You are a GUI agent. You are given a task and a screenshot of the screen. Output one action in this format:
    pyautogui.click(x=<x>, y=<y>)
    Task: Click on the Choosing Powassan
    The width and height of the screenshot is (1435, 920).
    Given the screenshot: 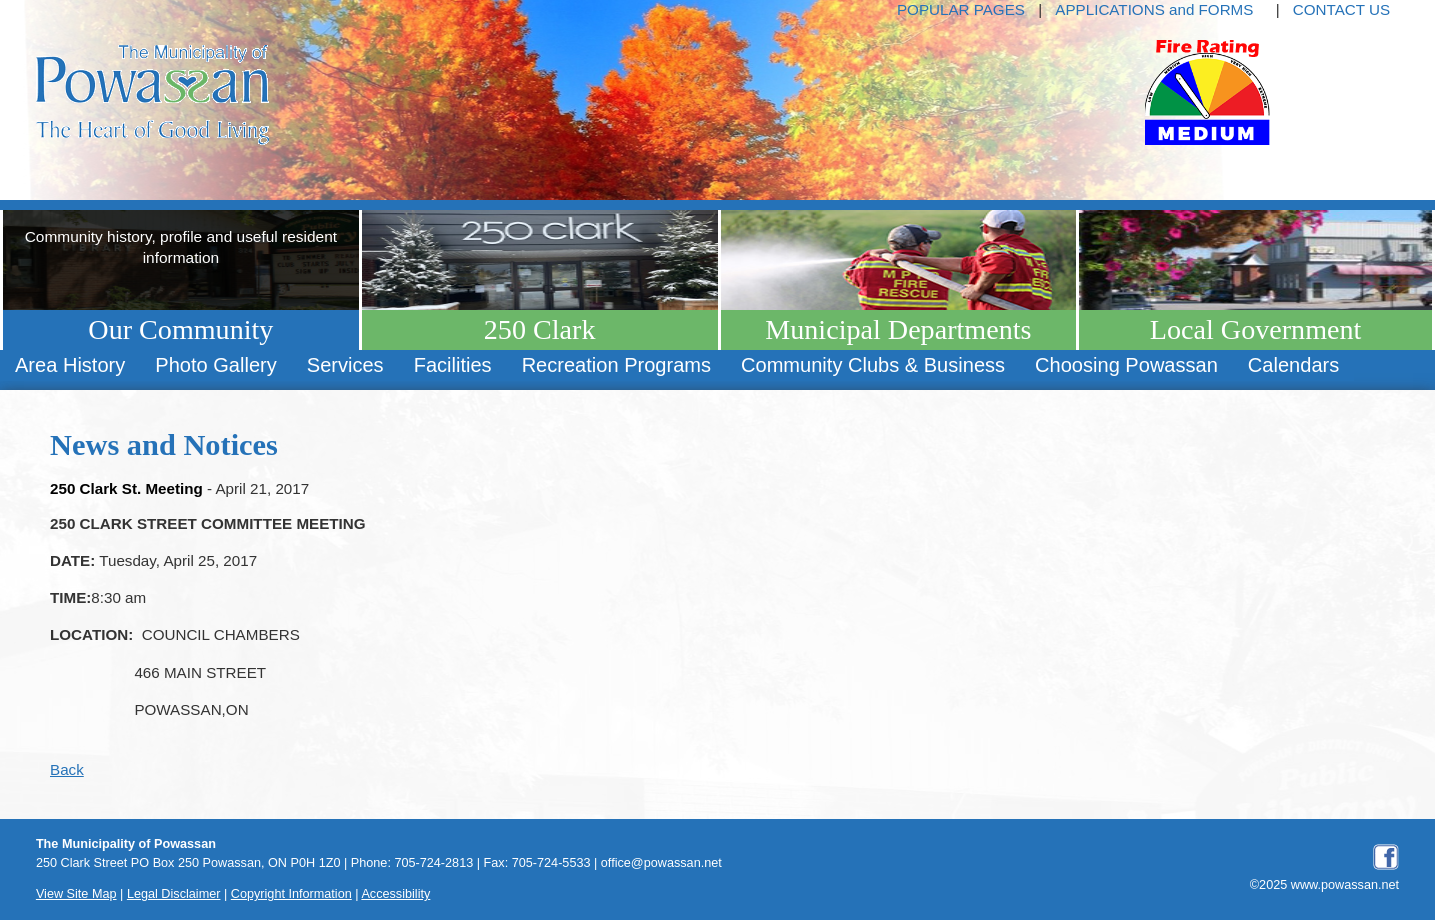 What is the action you would take?
    pyautogui.click(x=1126, y=365)
    